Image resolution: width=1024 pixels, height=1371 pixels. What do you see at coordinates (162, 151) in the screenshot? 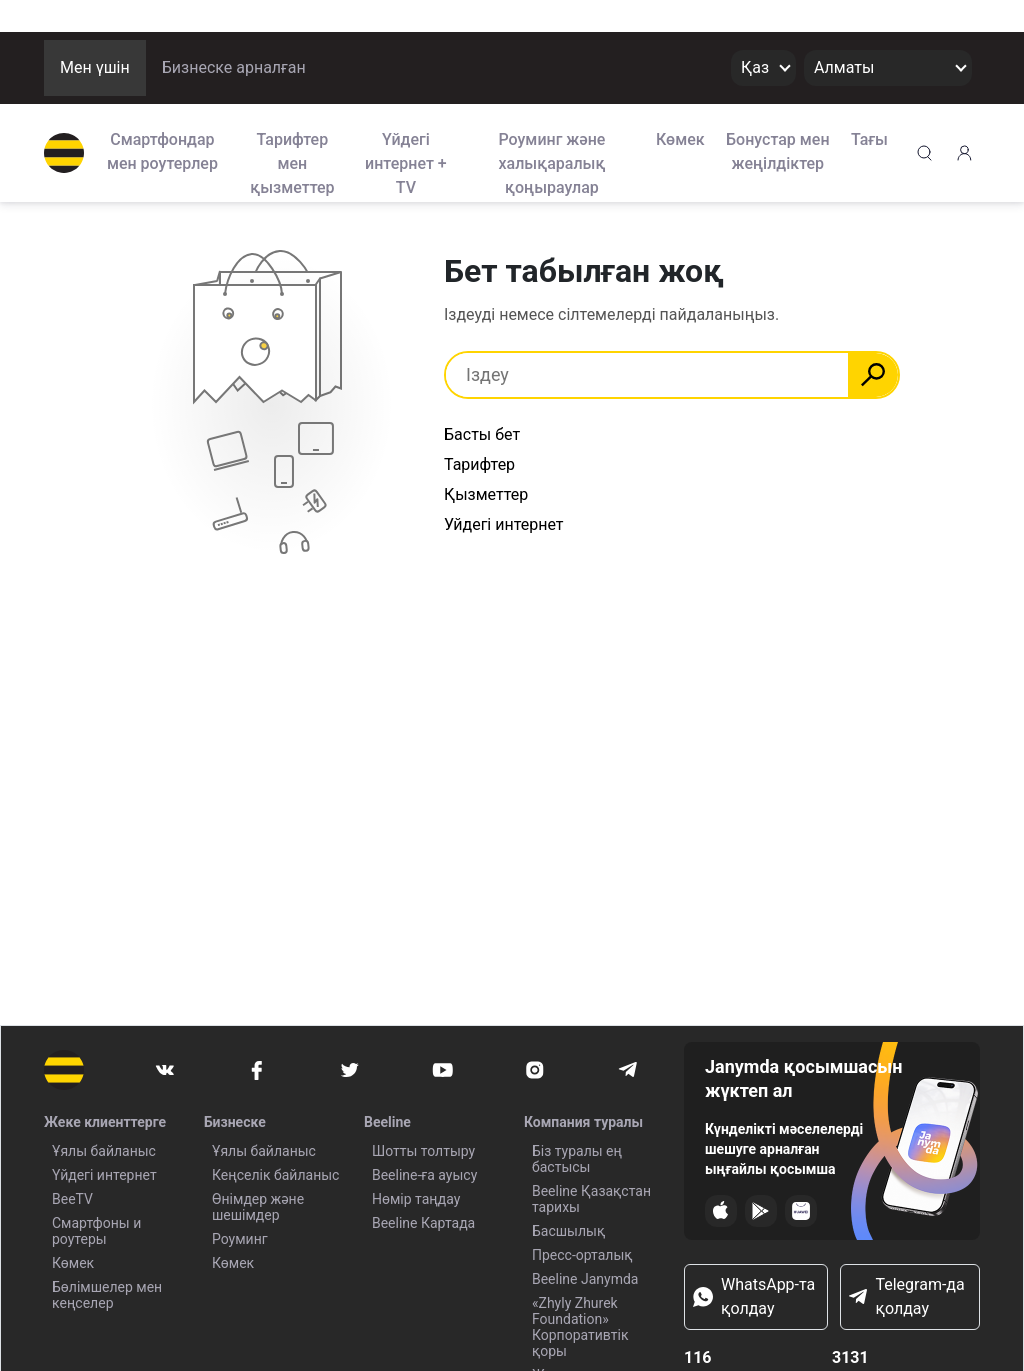
I see `Смартфондар мен роутерлер` at bounding box center [162, 151].